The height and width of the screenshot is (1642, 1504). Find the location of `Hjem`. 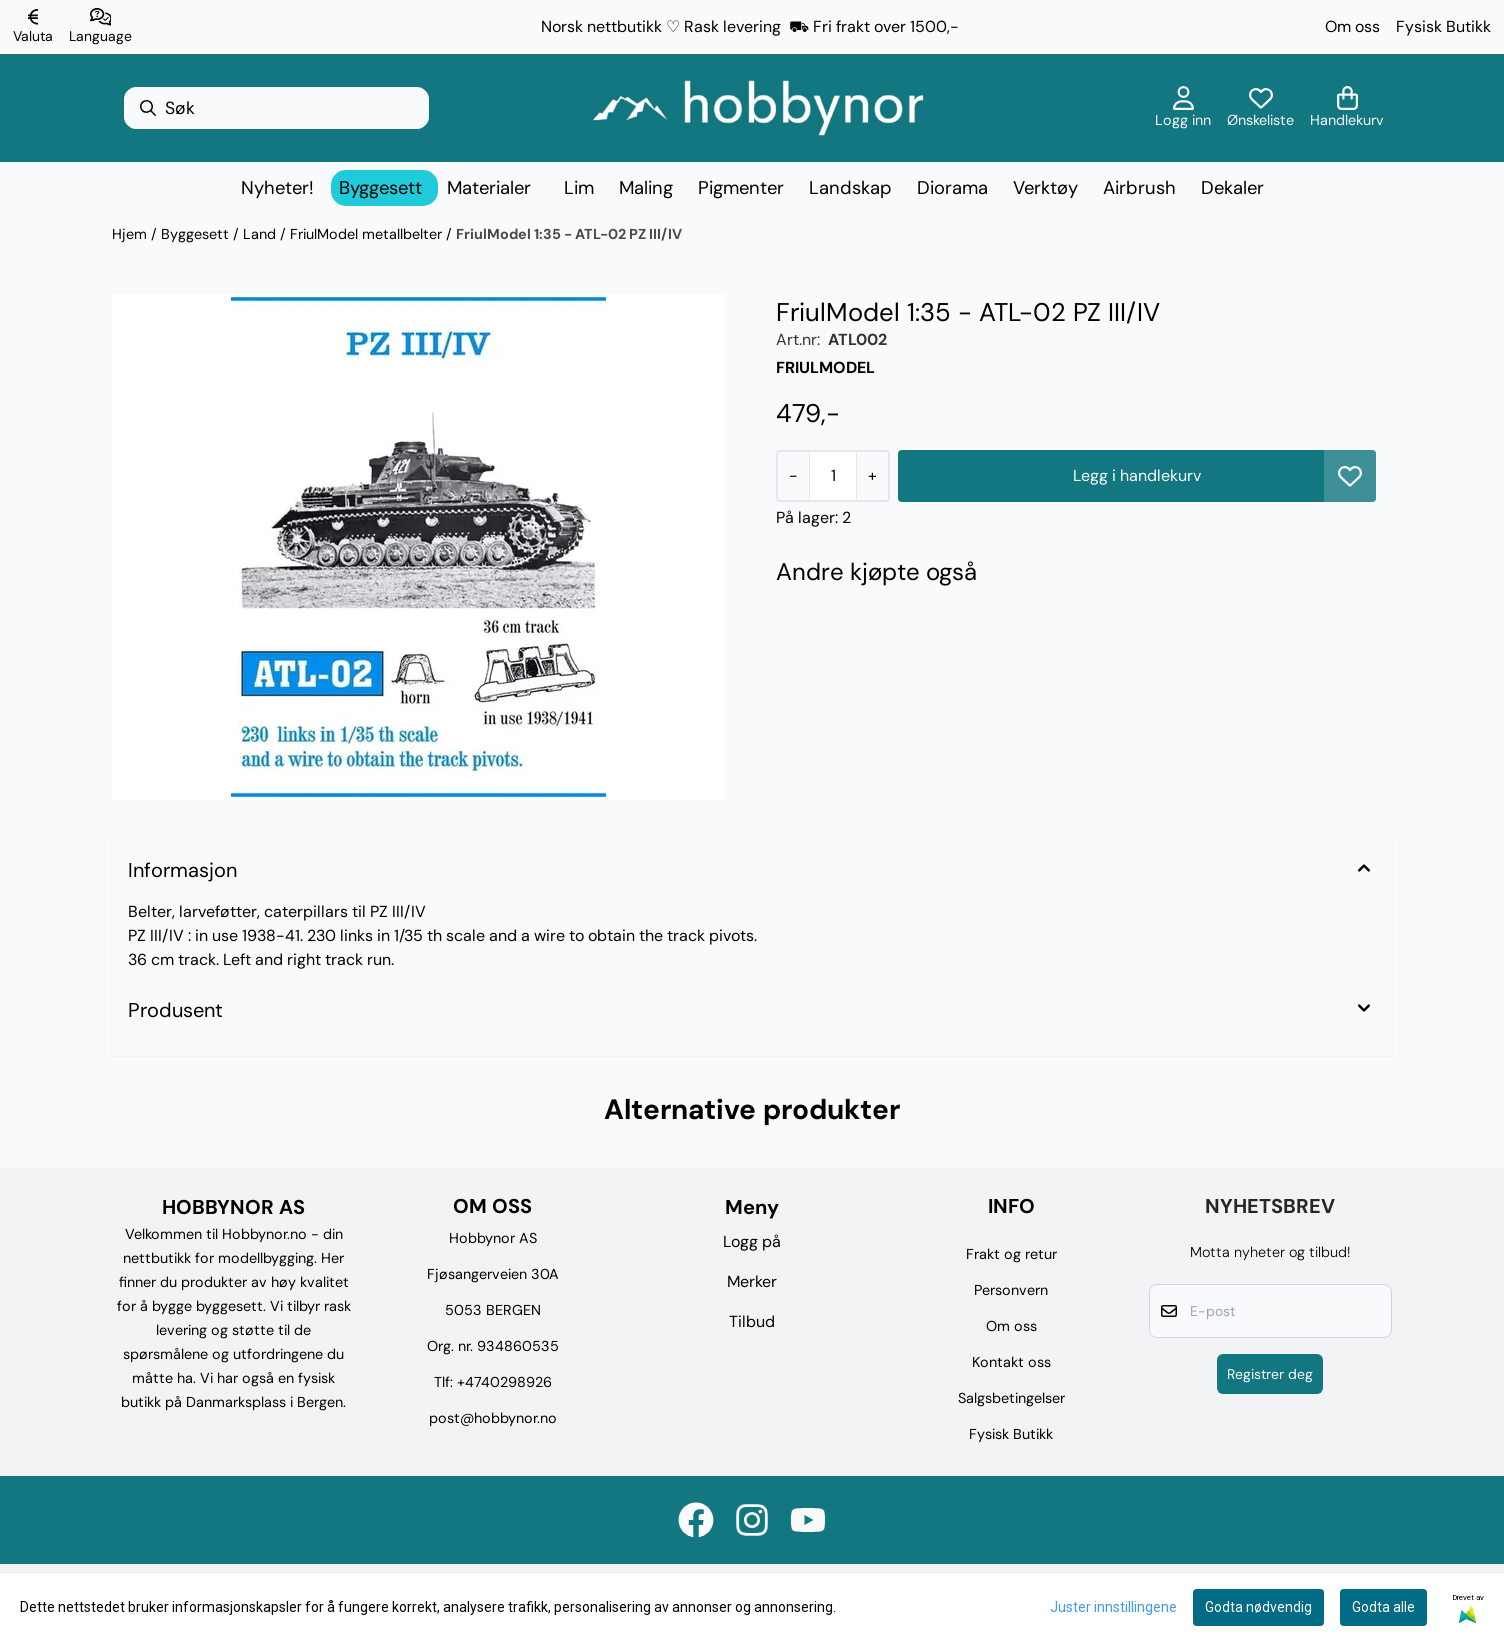

Hjem is located at coordinates (131, 234).